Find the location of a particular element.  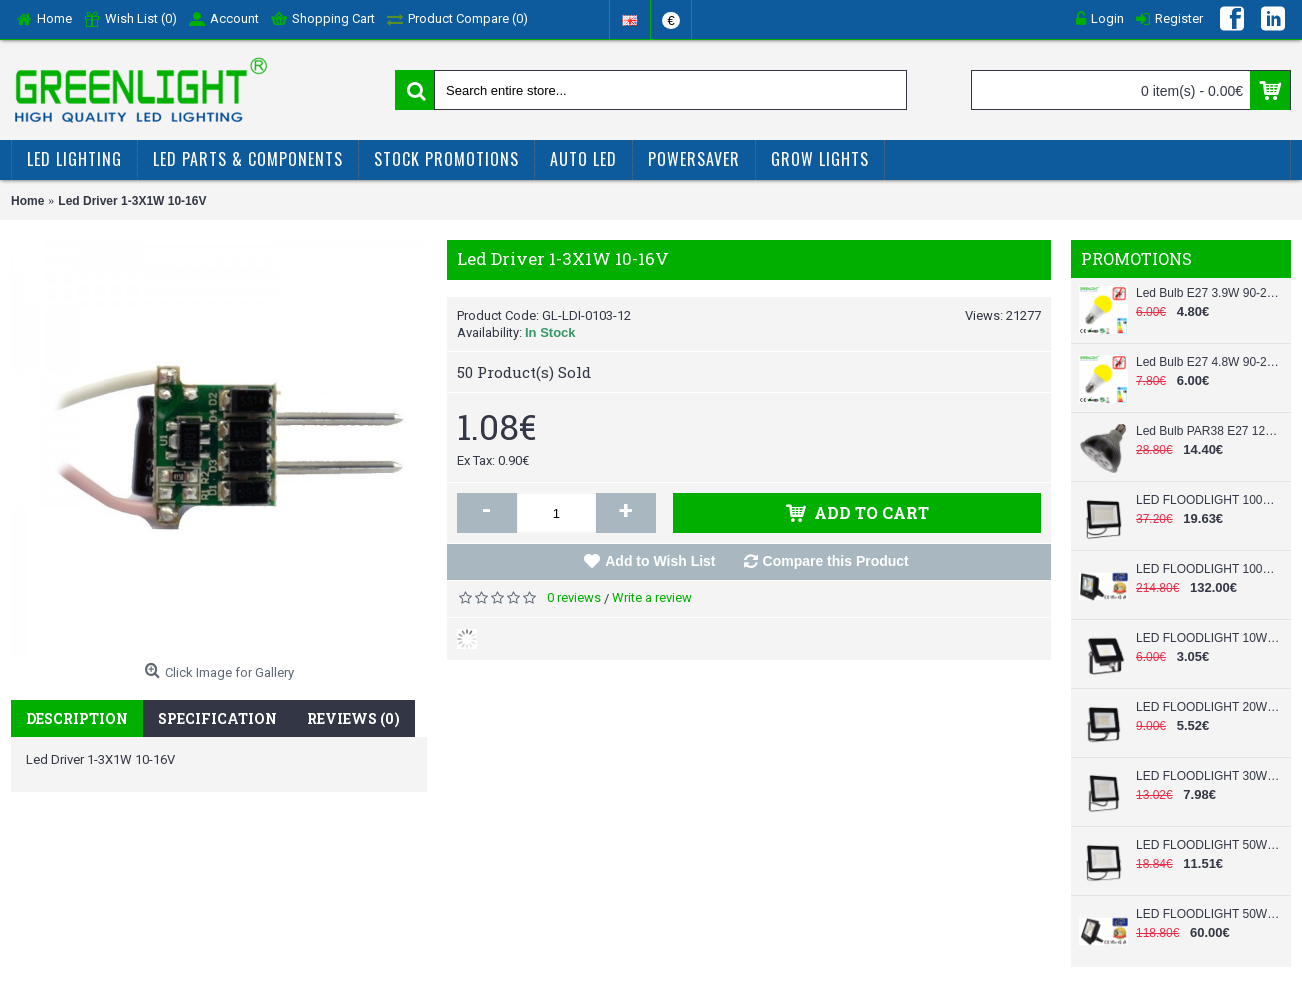

LED FLOODLIGHT 50W 220V SLIM is located at coordinates (1208, 845).